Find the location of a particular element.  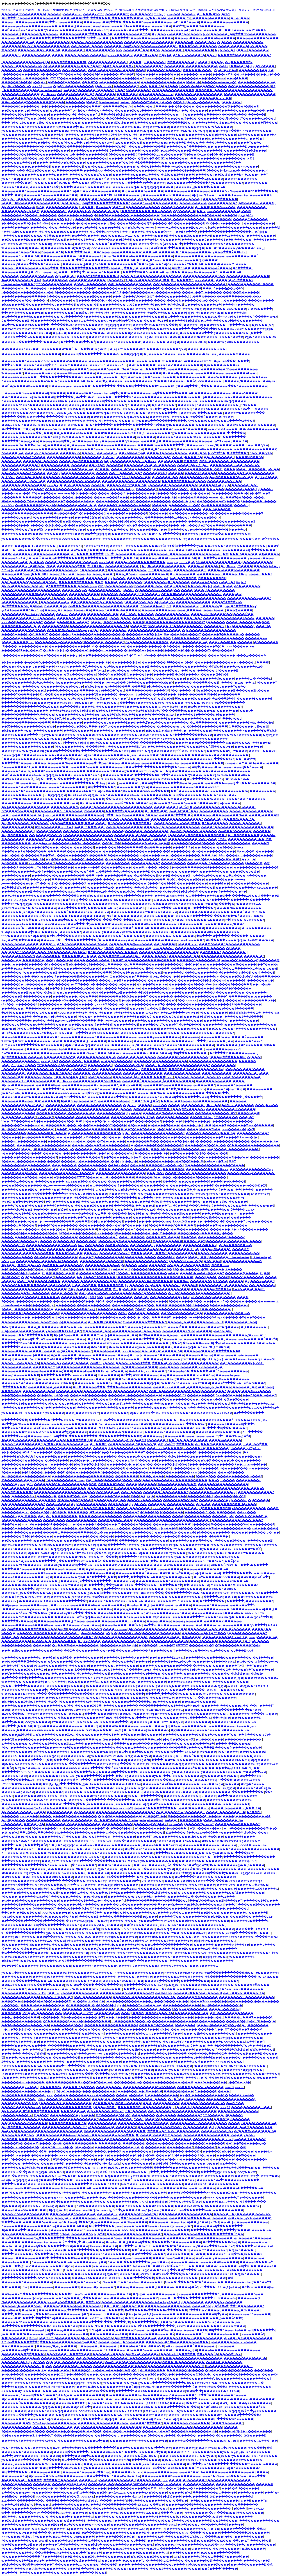

2019ëƬ is located at coordinates (43, 2540).